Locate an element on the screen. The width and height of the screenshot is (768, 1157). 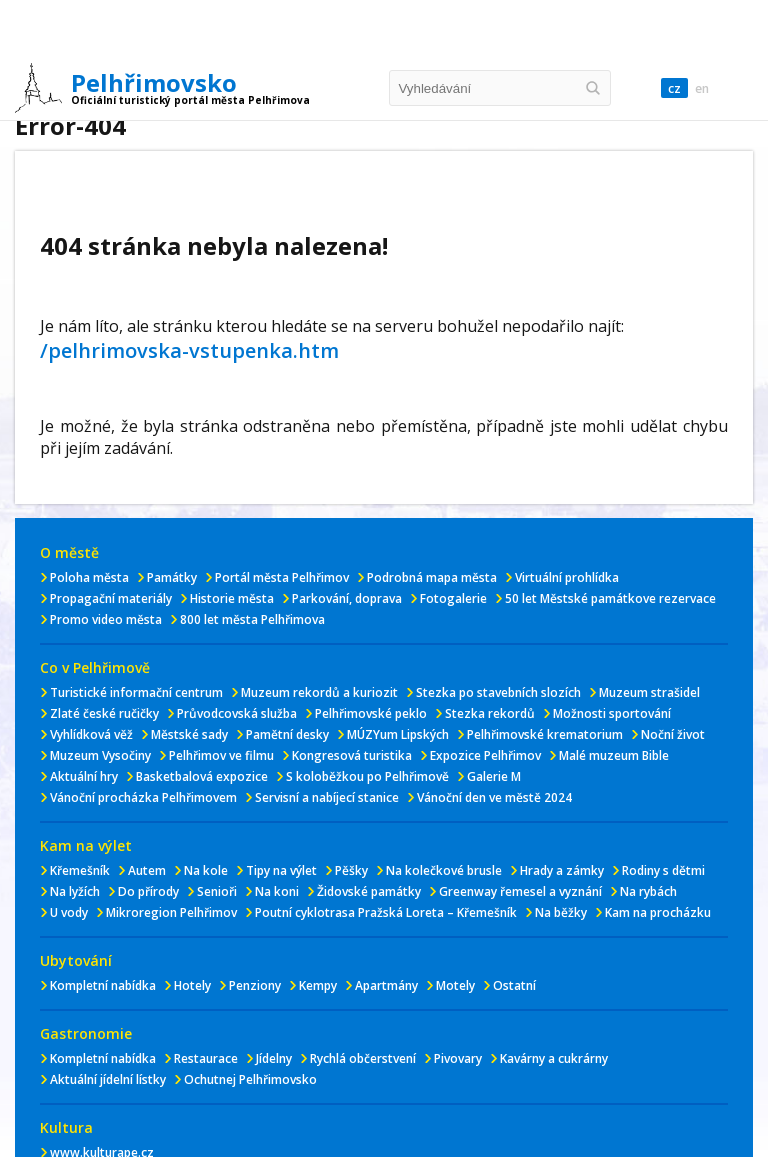
Na koni is located at coordinates (277, 891).